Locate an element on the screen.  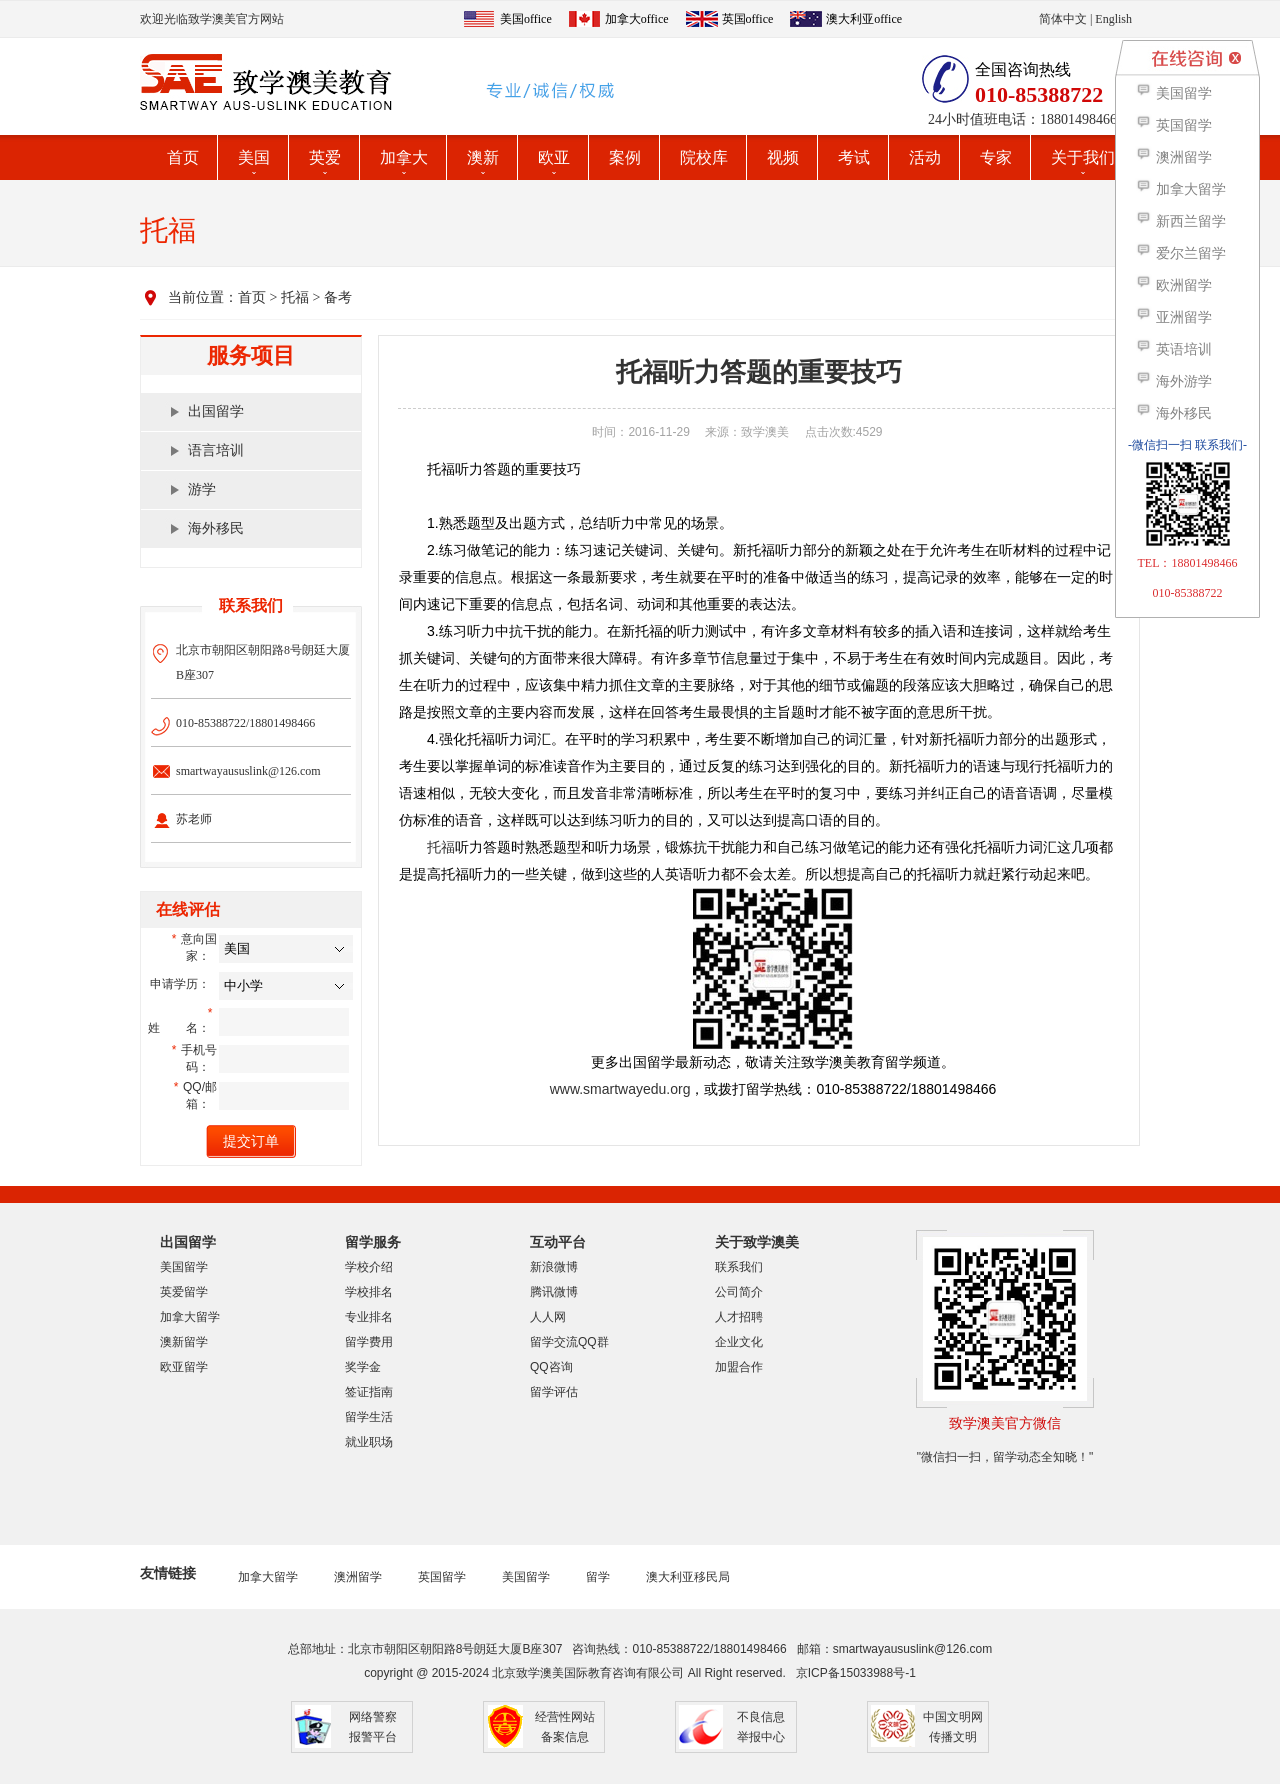
新西兰留学 is located at coordinates (1180, 221).